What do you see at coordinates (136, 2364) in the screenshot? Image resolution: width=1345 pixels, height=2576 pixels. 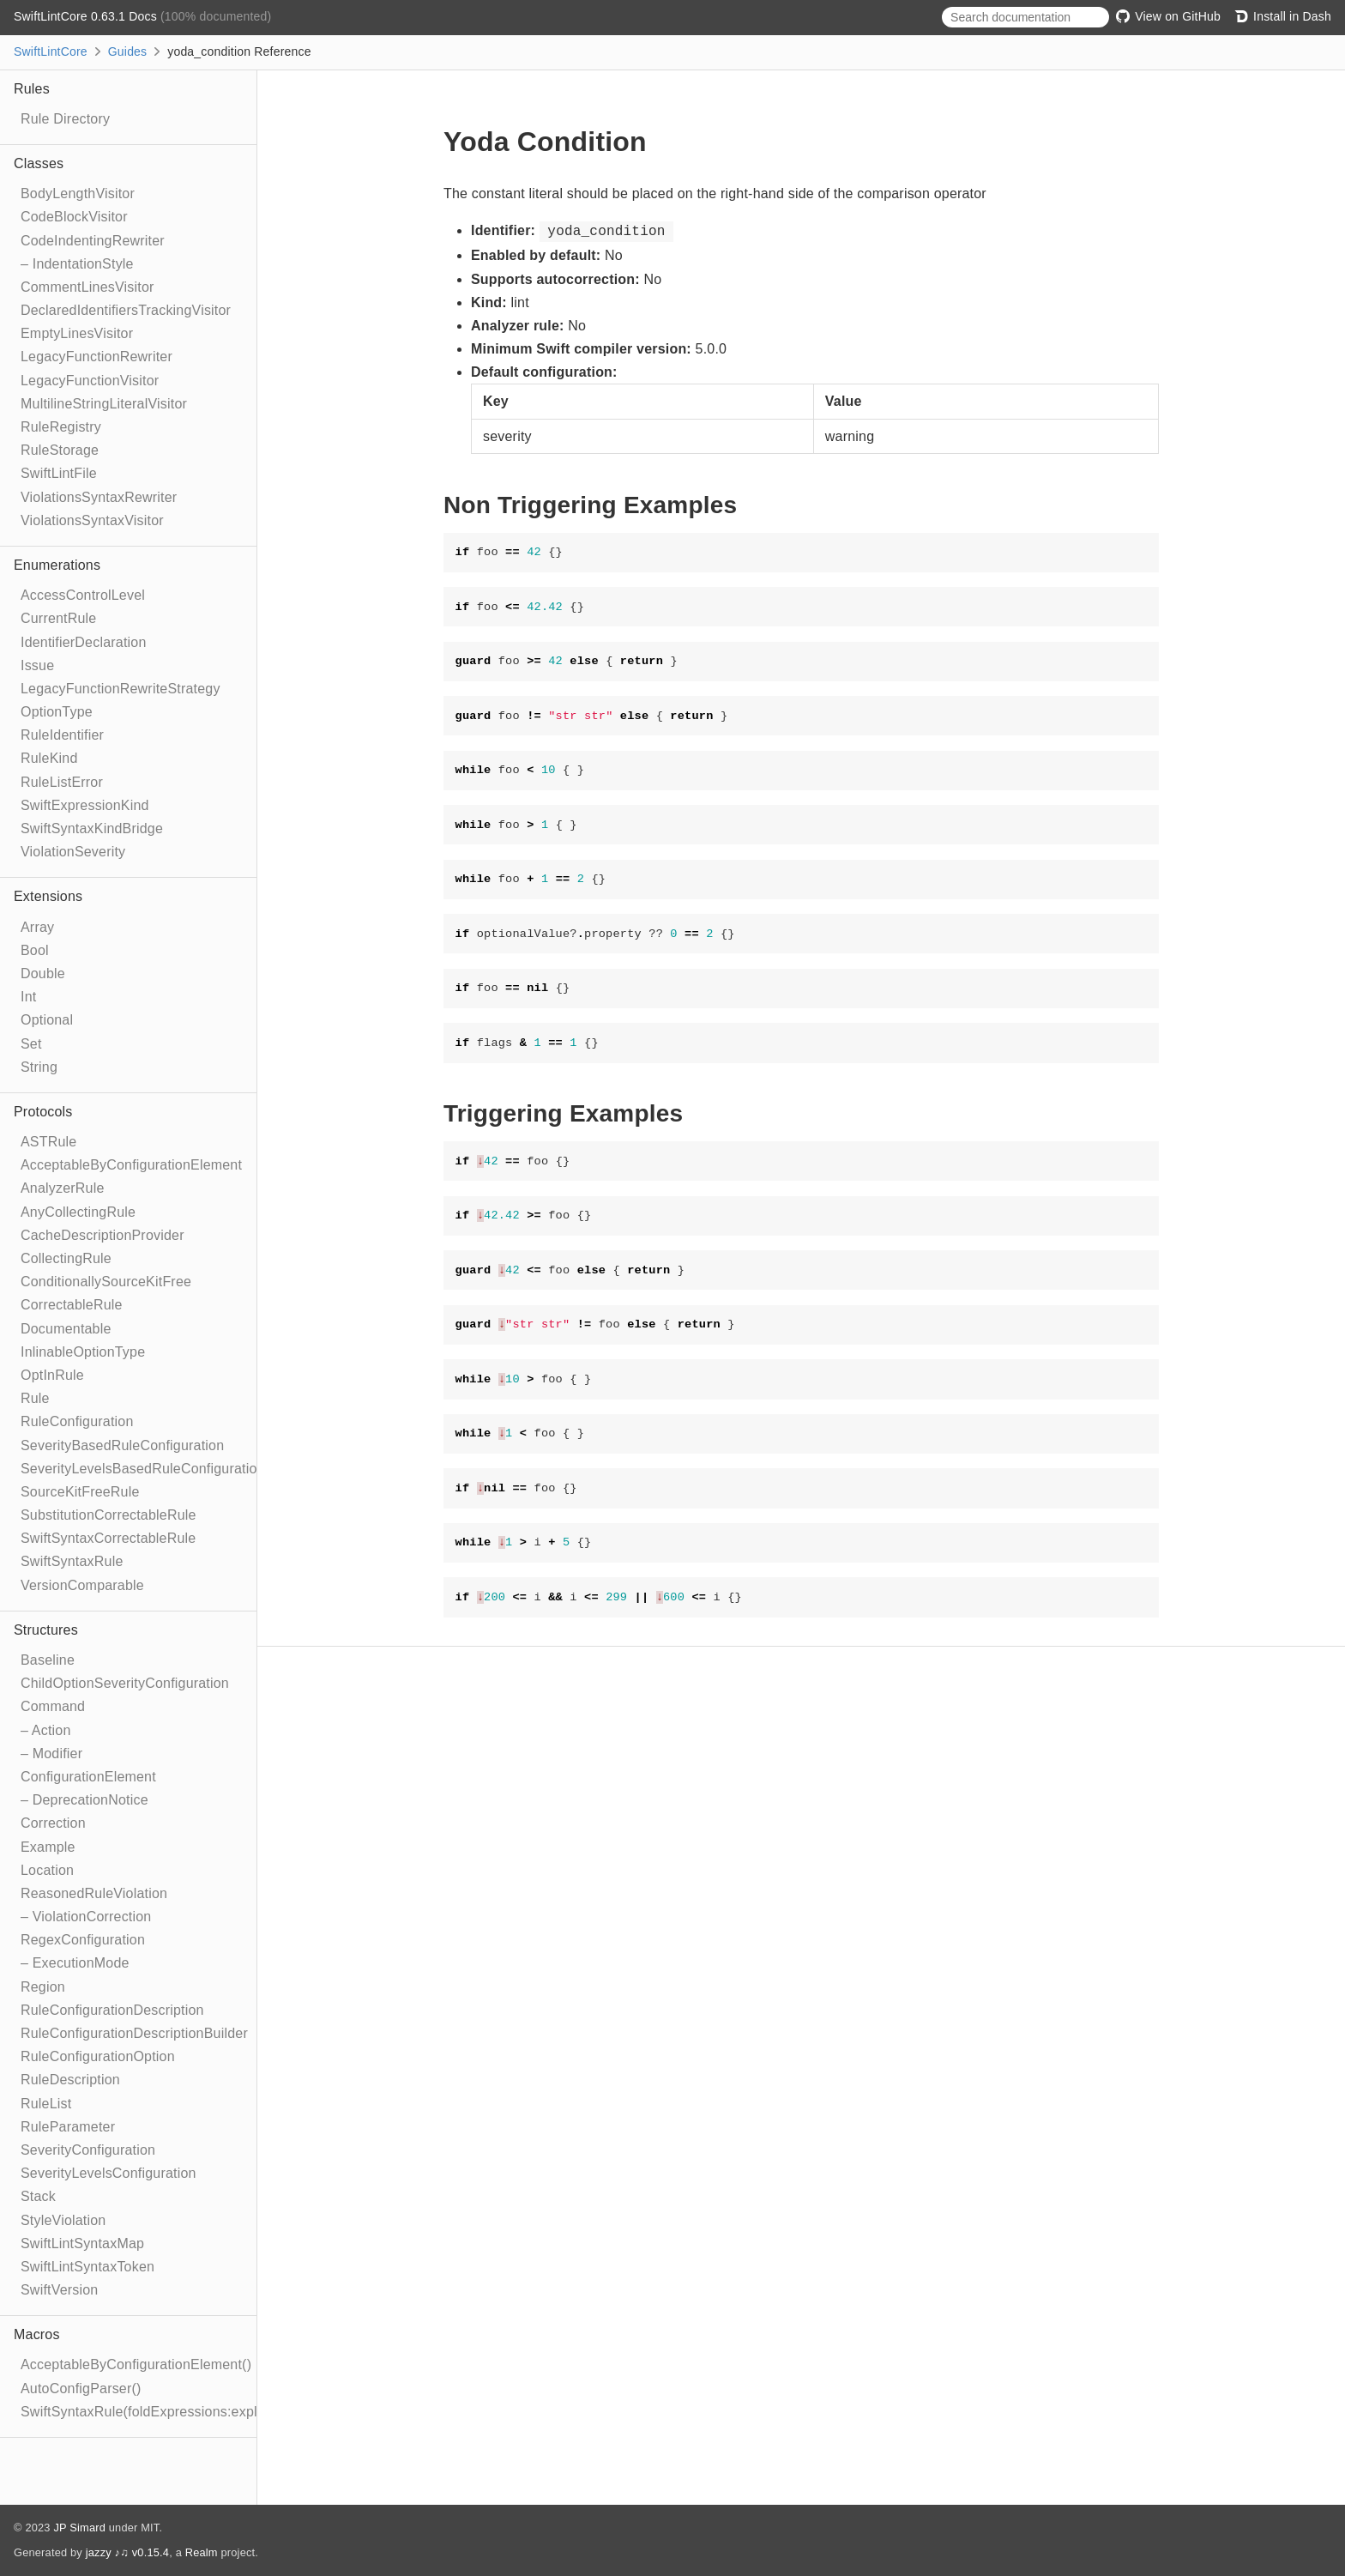 I see `AcceptableByConfigurationElement()` at bounding box center [136, 2364].